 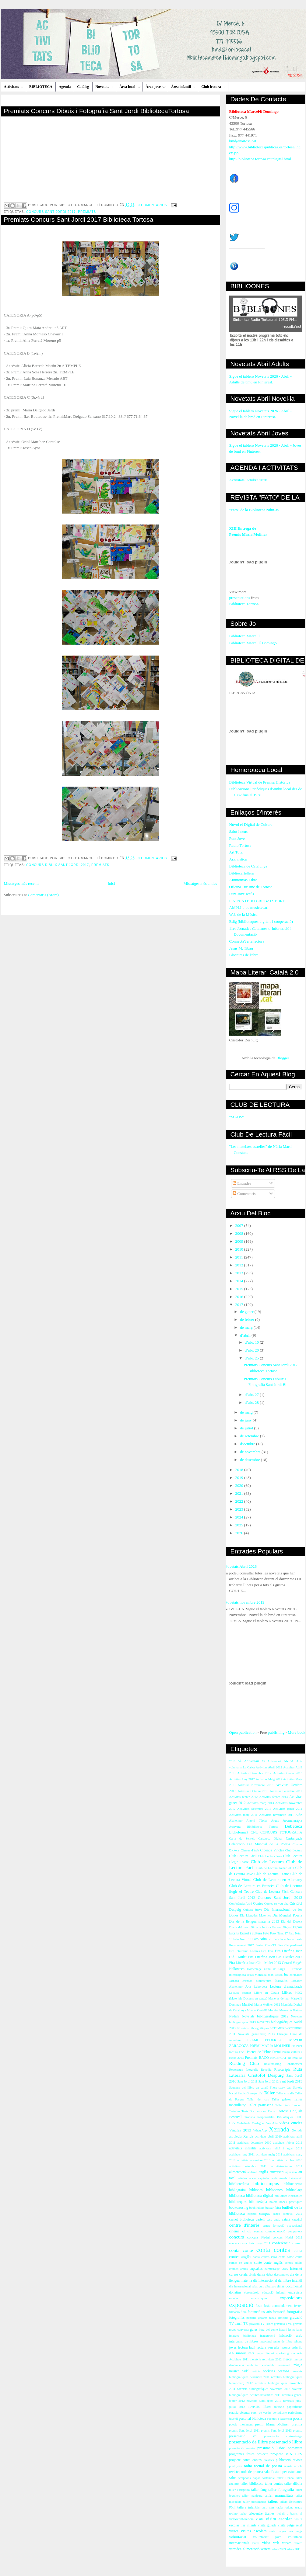 What do you see at coordinates (239, 1469) in the screenshot?
I see `2018` at bounding box center [239, 1469].